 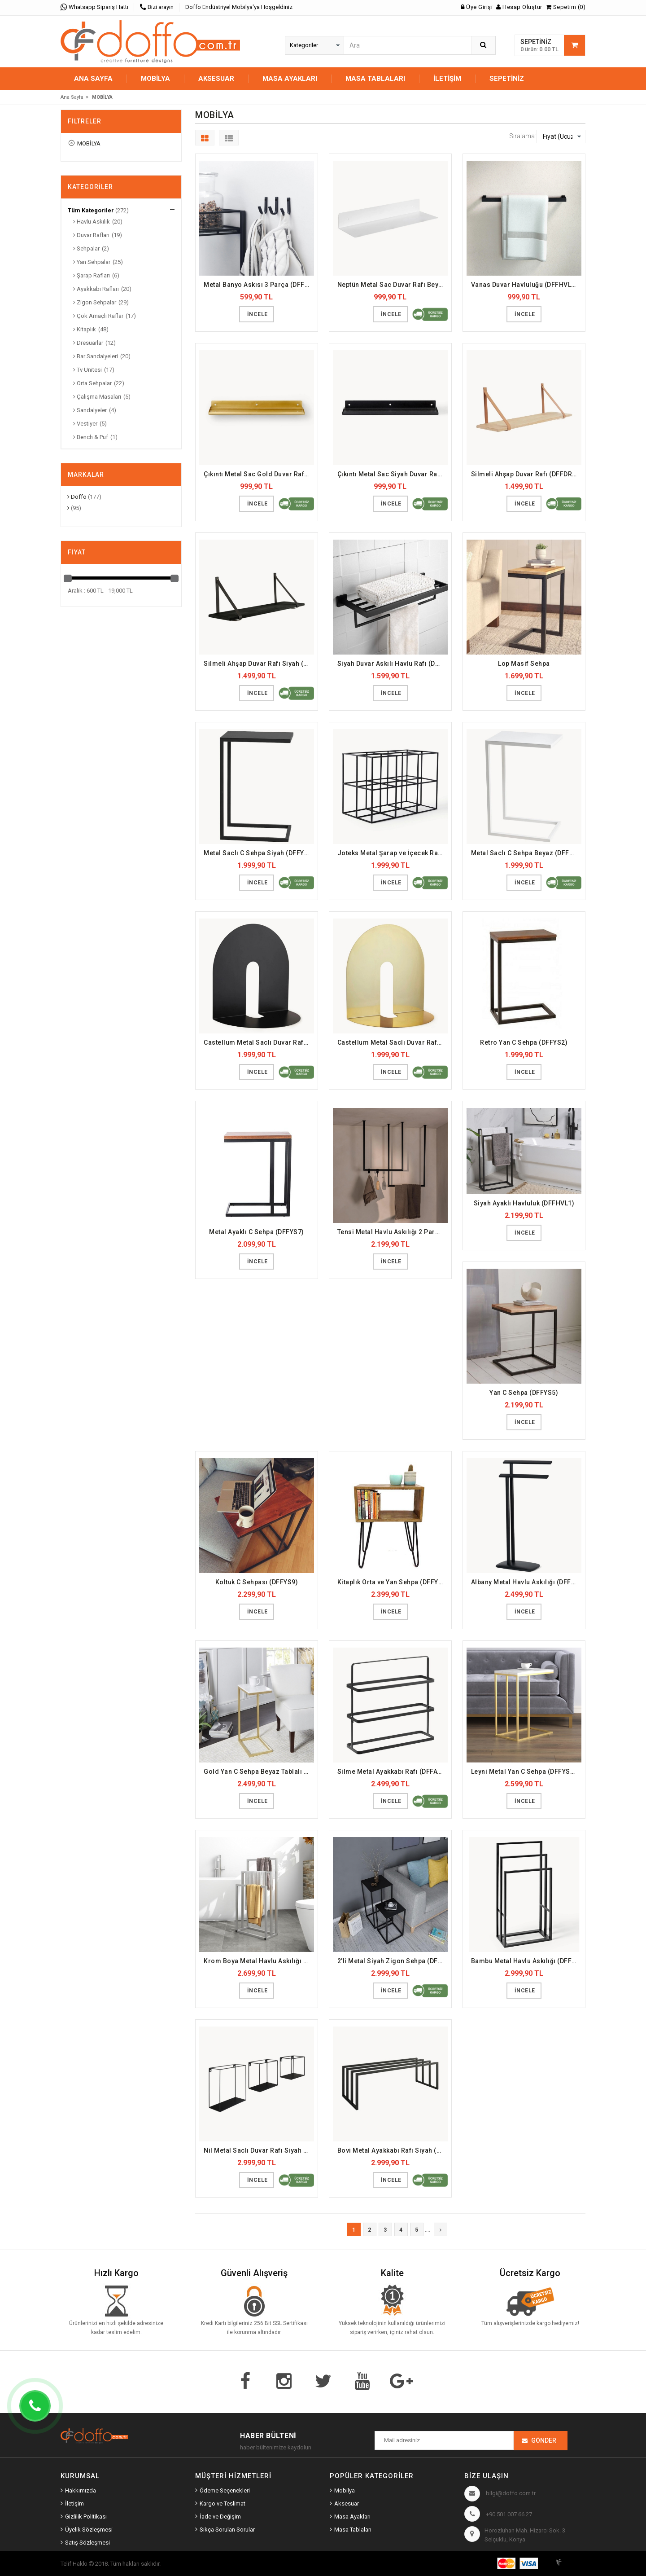 I want to click on Bambu Metal Havlu Askılığı (DFFHVL15), so click(x=526, y=1961).